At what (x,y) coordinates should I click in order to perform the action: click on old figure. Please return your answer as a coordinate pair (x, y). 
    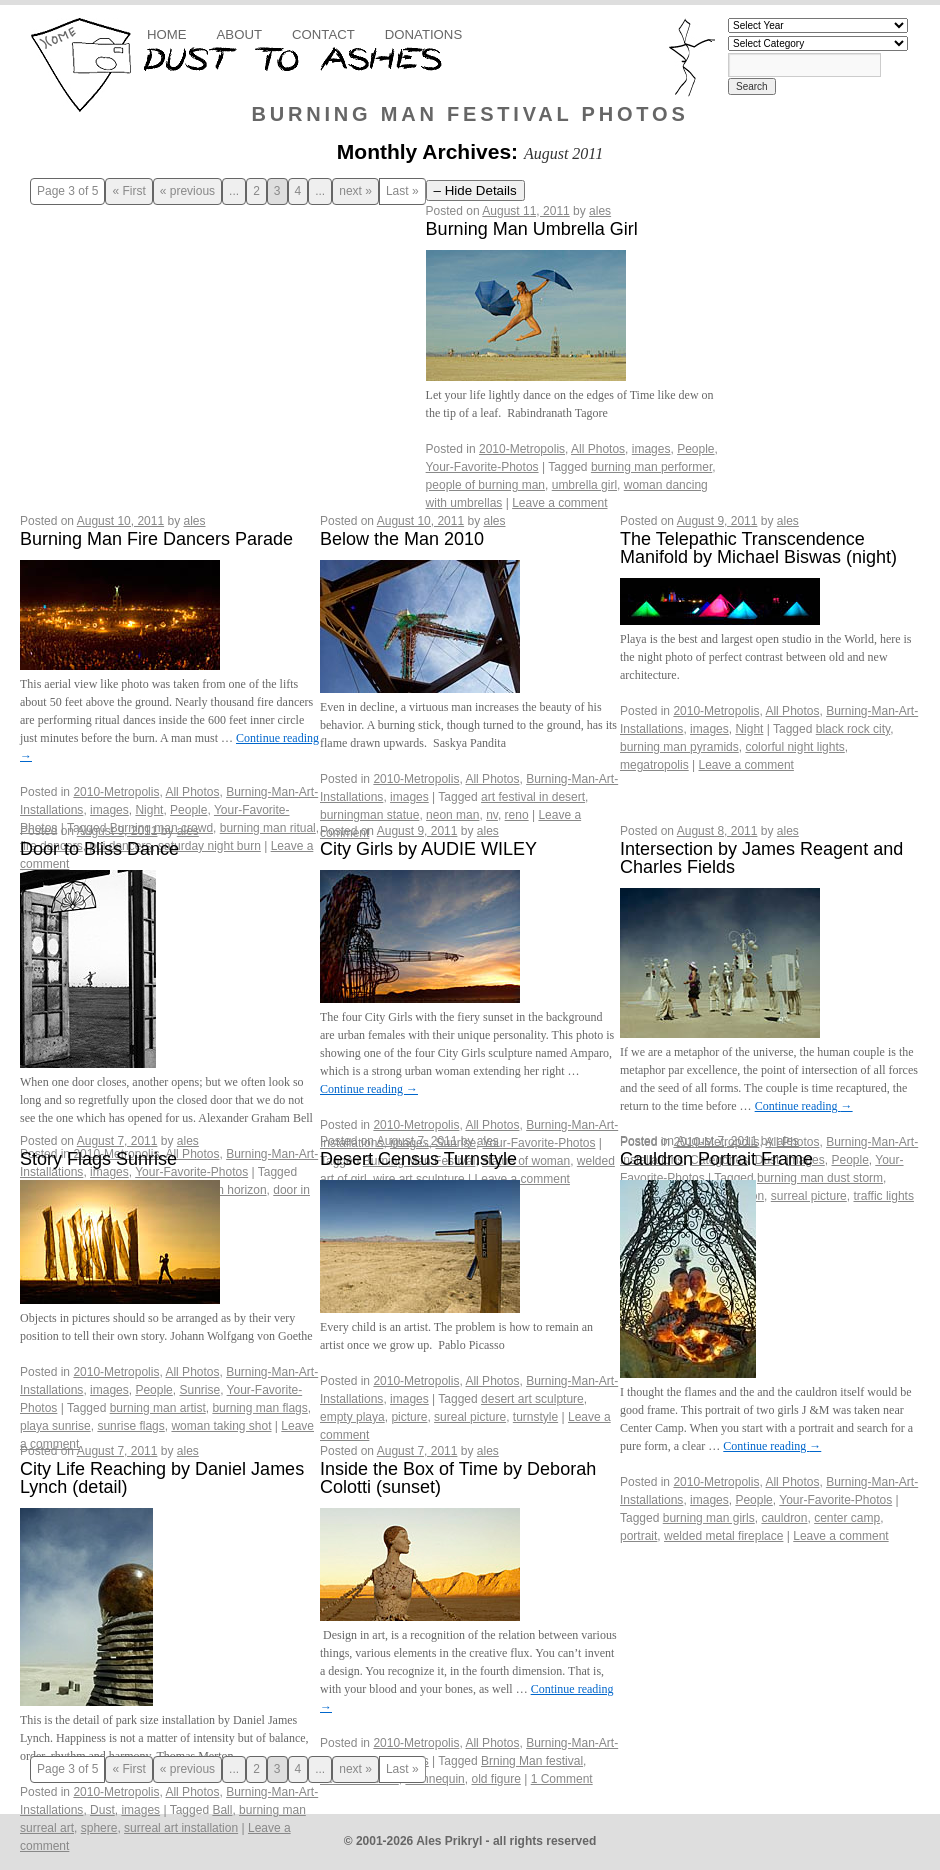
    Looking at the image, I should click on (495, 1779).